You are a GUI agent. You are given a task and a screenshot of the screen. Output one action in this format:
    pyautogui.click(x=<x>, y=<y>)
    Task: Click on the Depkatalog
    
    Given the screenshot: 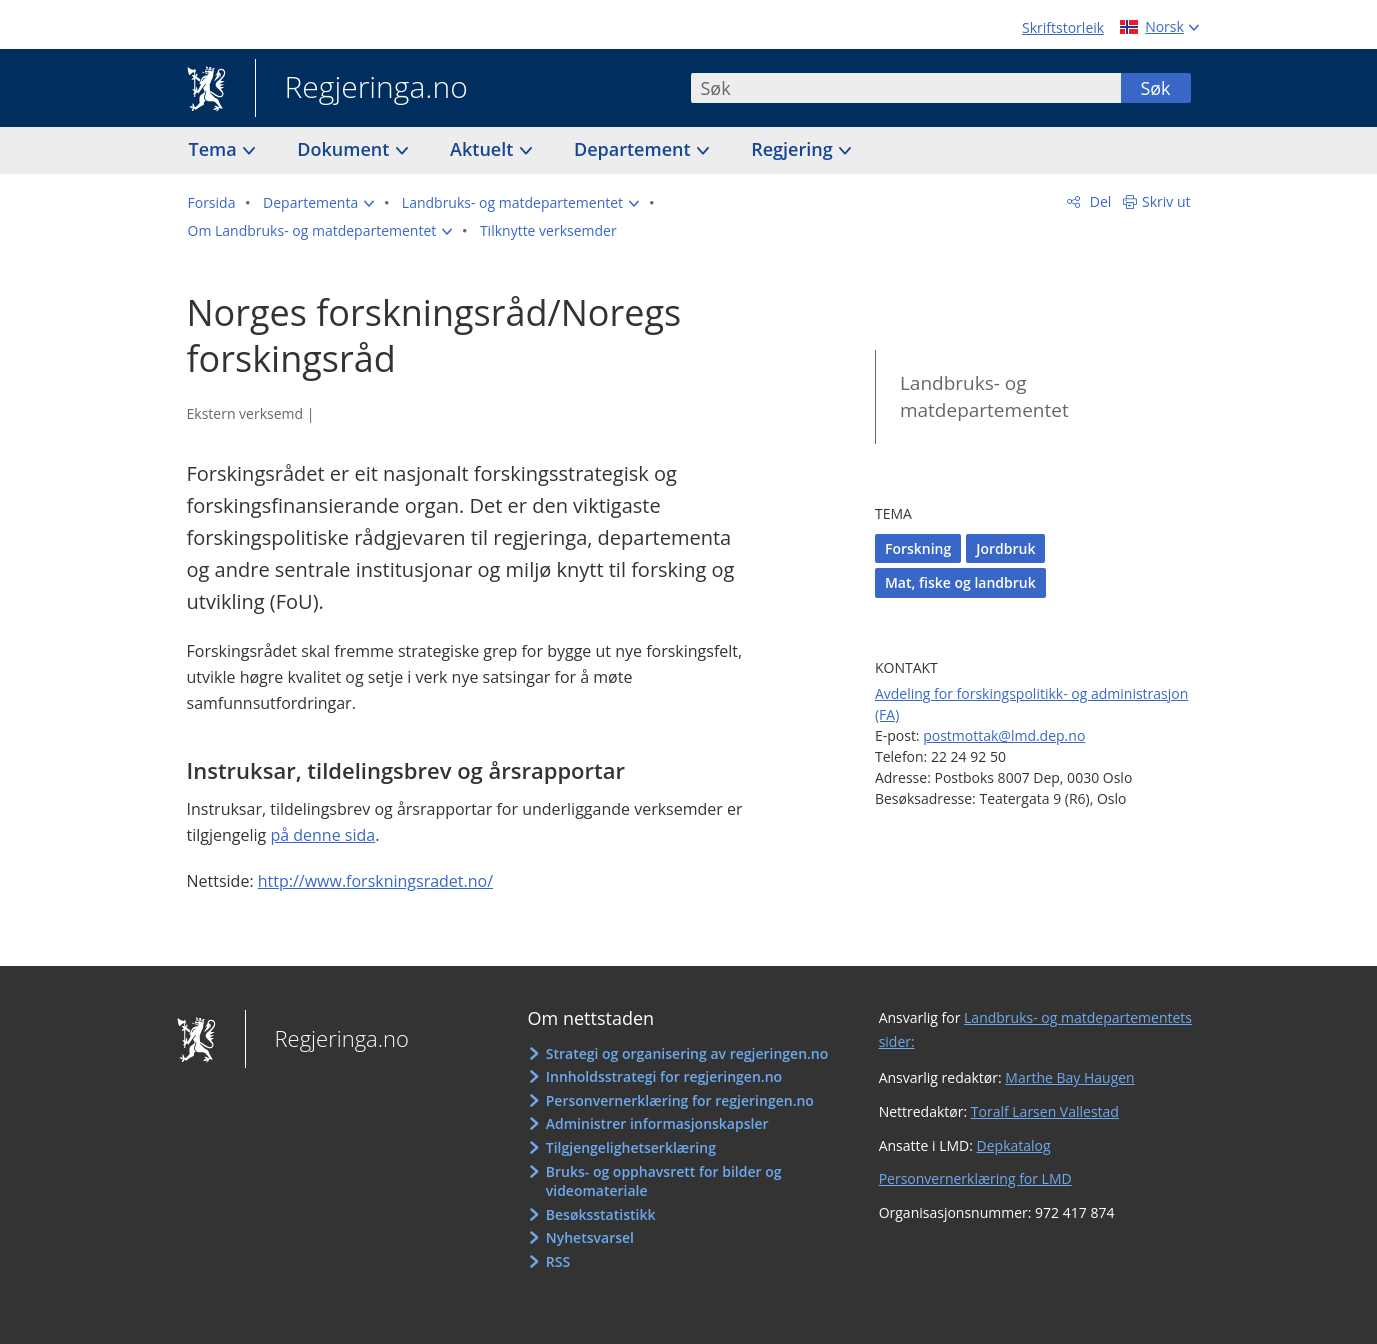 What is the action you would take?
    pyautogui.click(x=1014, y=1145)
    